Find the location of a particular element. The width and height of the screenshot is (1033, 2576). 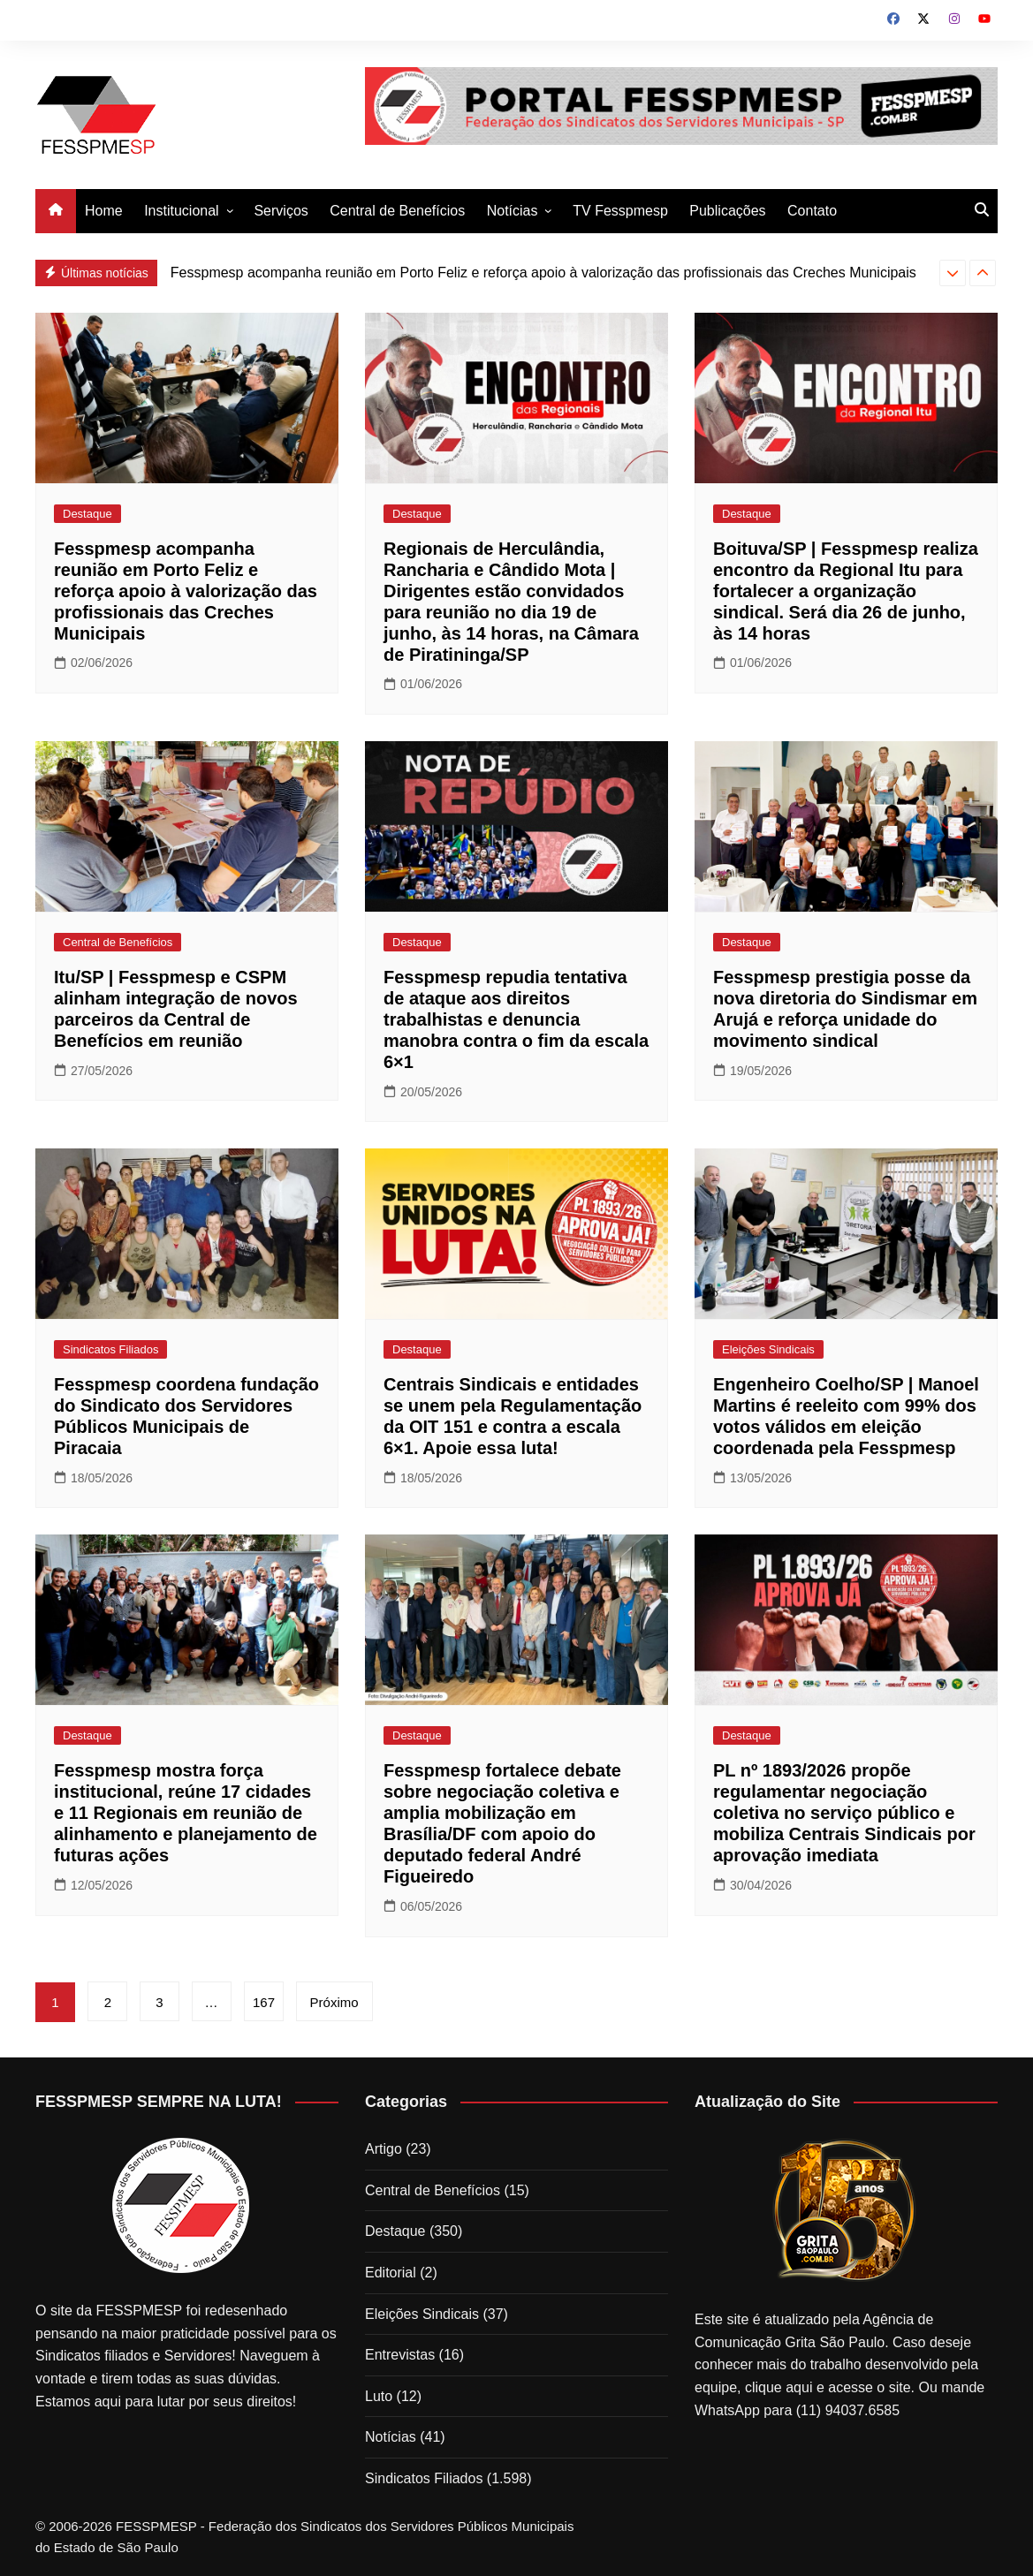

Notícias is located at coordinates (512, 210).